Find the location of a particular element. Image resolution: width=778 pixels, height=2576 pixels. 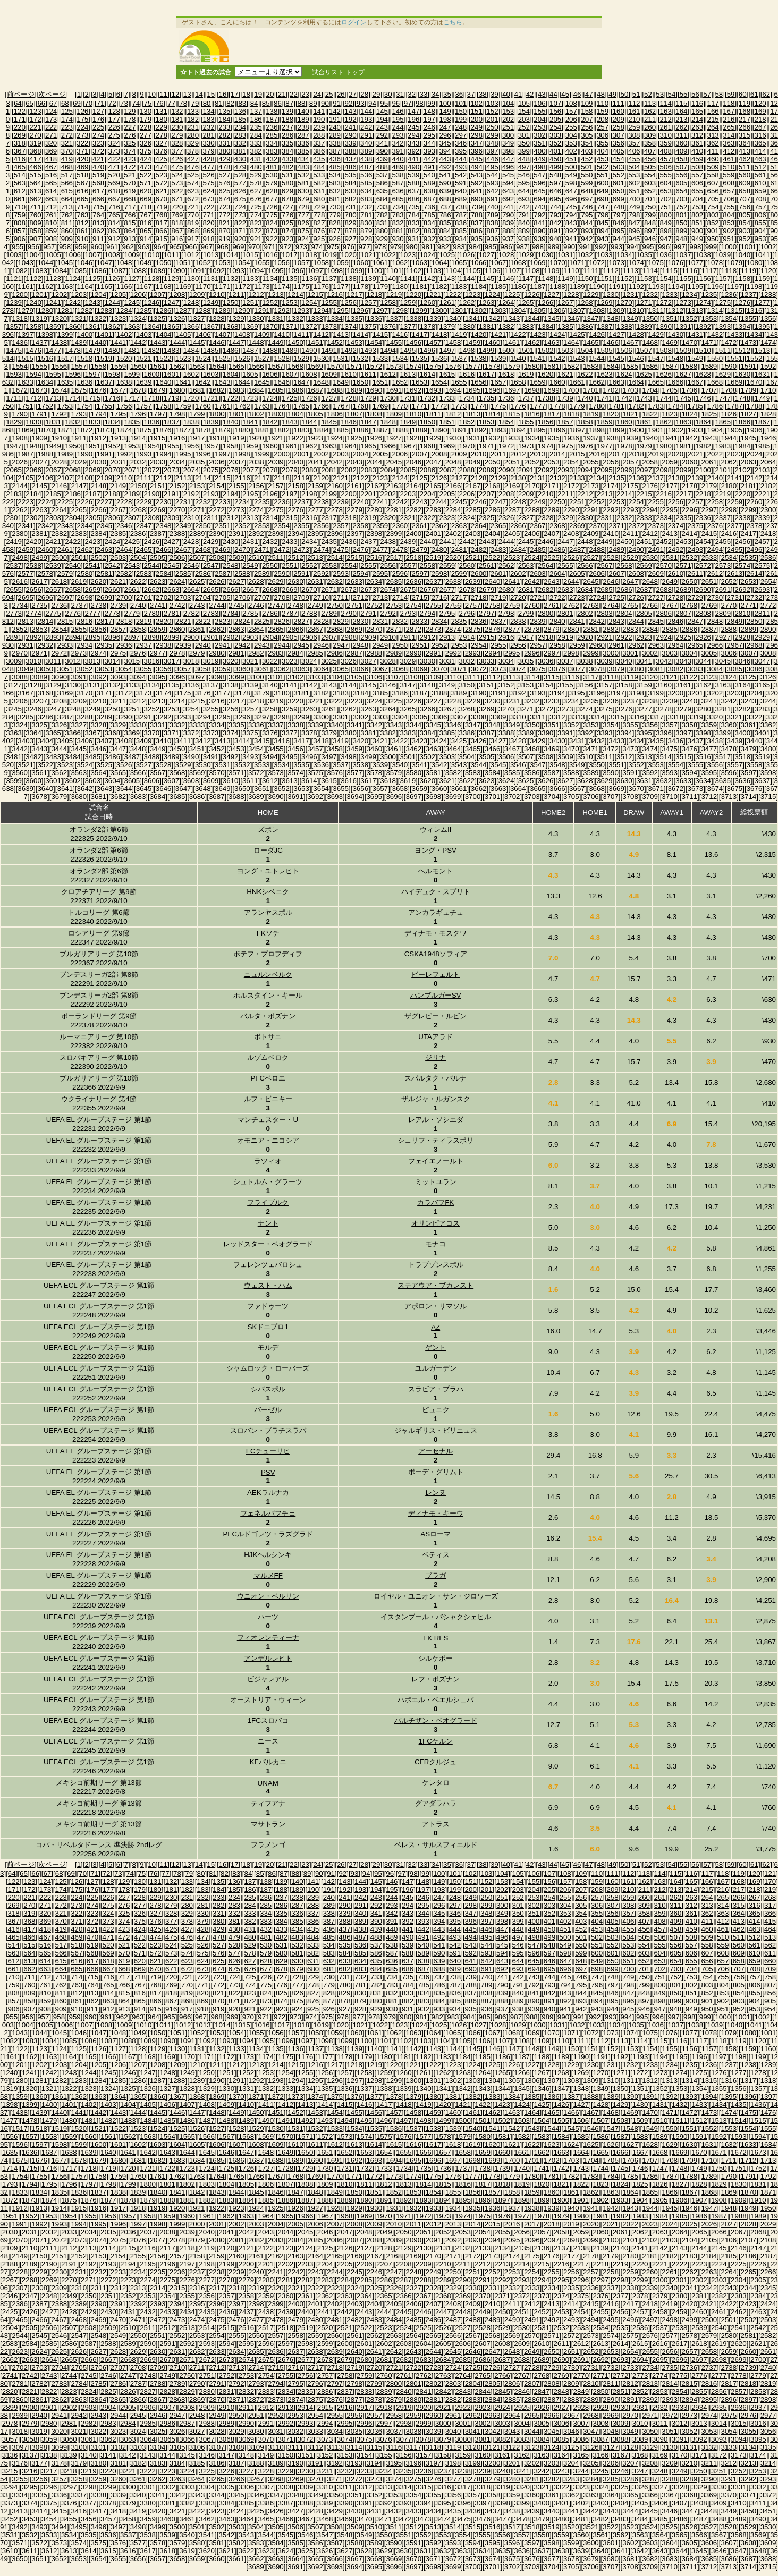

[33] is located at coordinates (423, 94).